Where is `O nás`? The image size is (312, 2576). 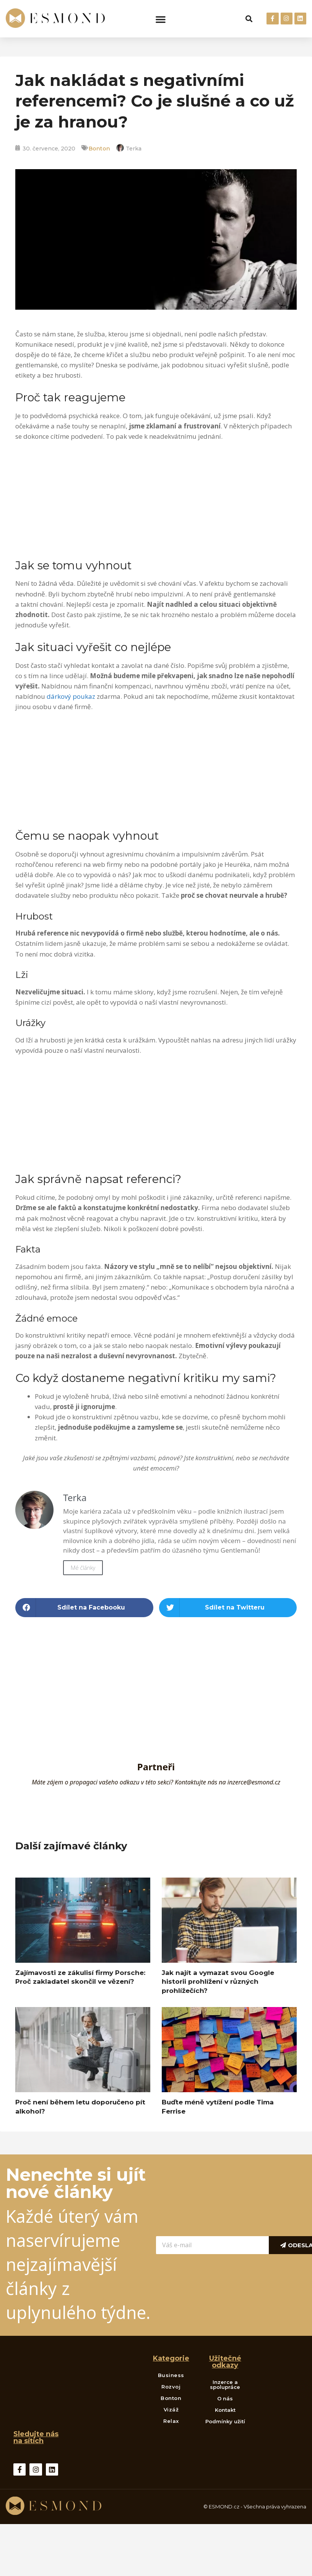
O nás is located at coordinates (225, 2398).